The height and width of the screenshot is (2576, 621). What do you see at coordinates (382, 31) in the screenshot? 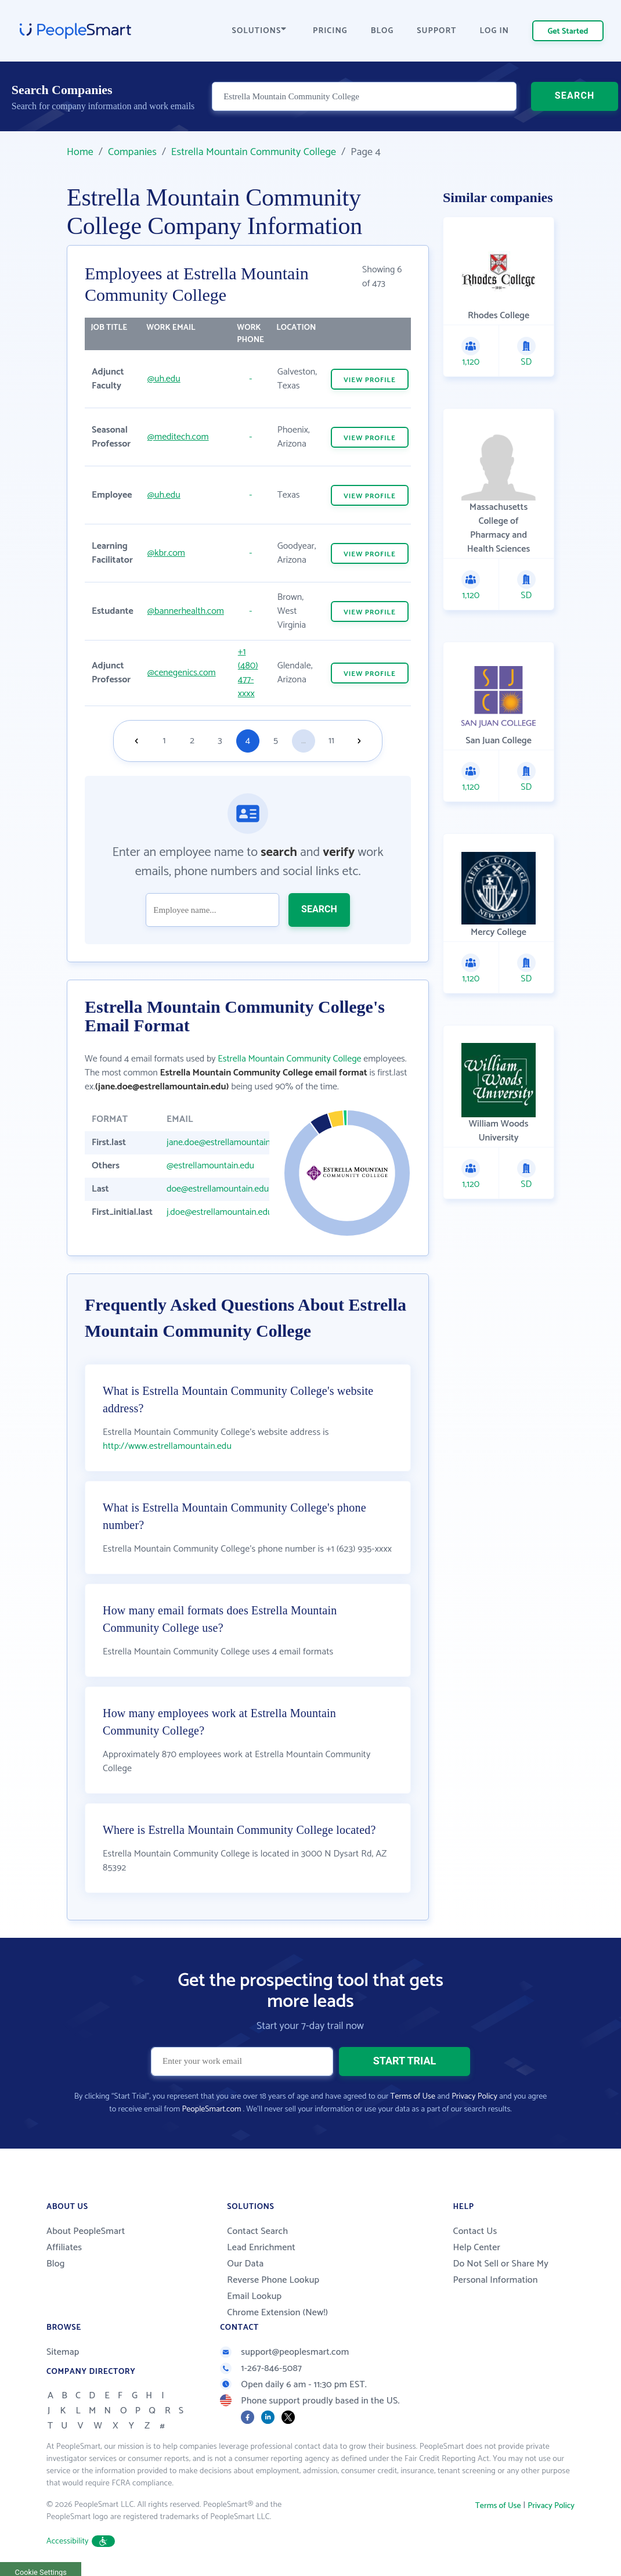
I see `BLOG` at bounding box center [382, 31].